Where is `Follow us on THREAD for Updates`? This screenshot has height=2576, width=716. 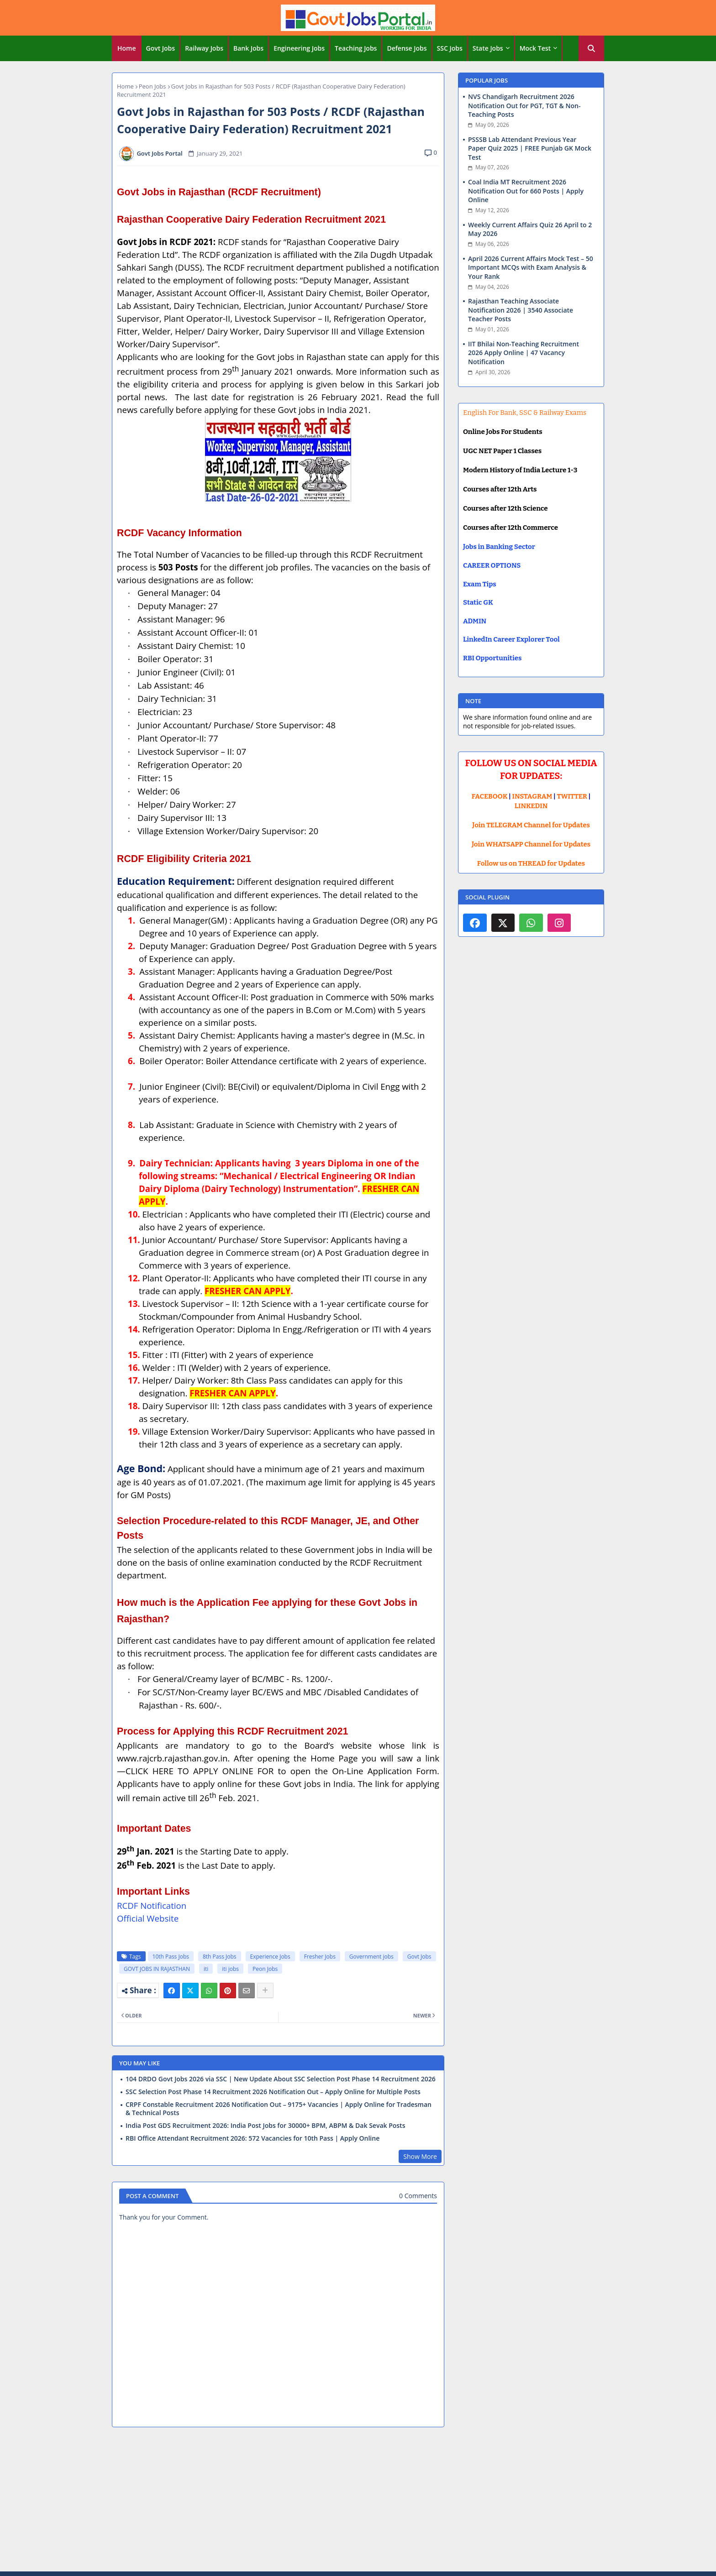 Follow us on THREAD for Updates is located at coordinates (531, 863).